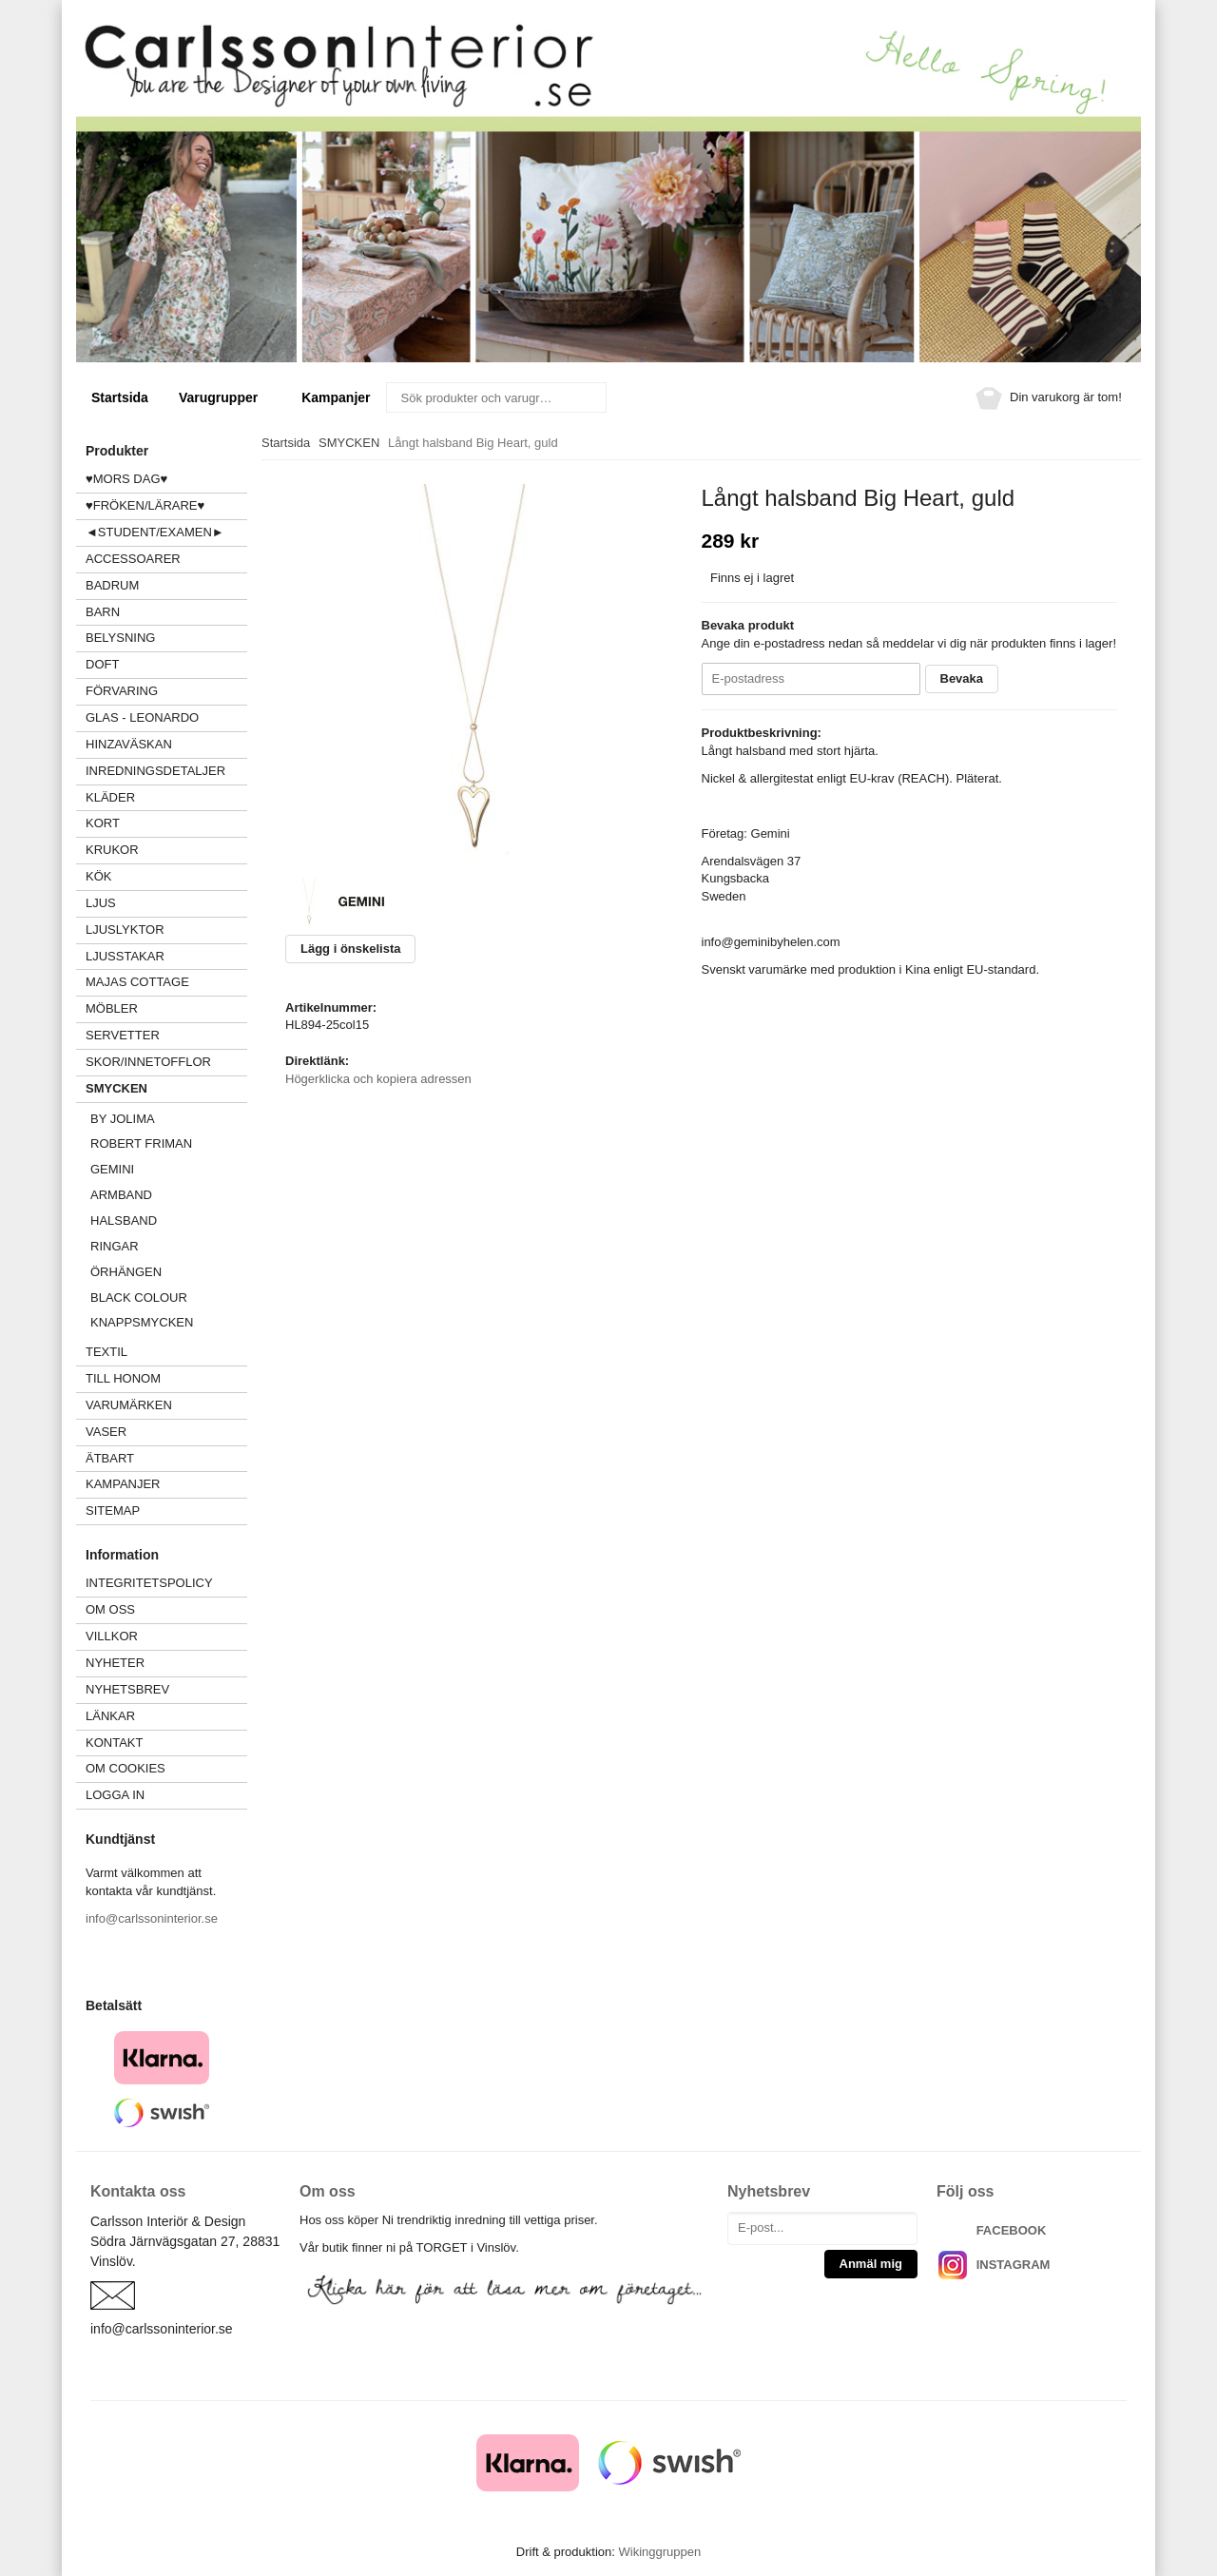  I want to click on BY JOLIMA, so click(122, 1119).